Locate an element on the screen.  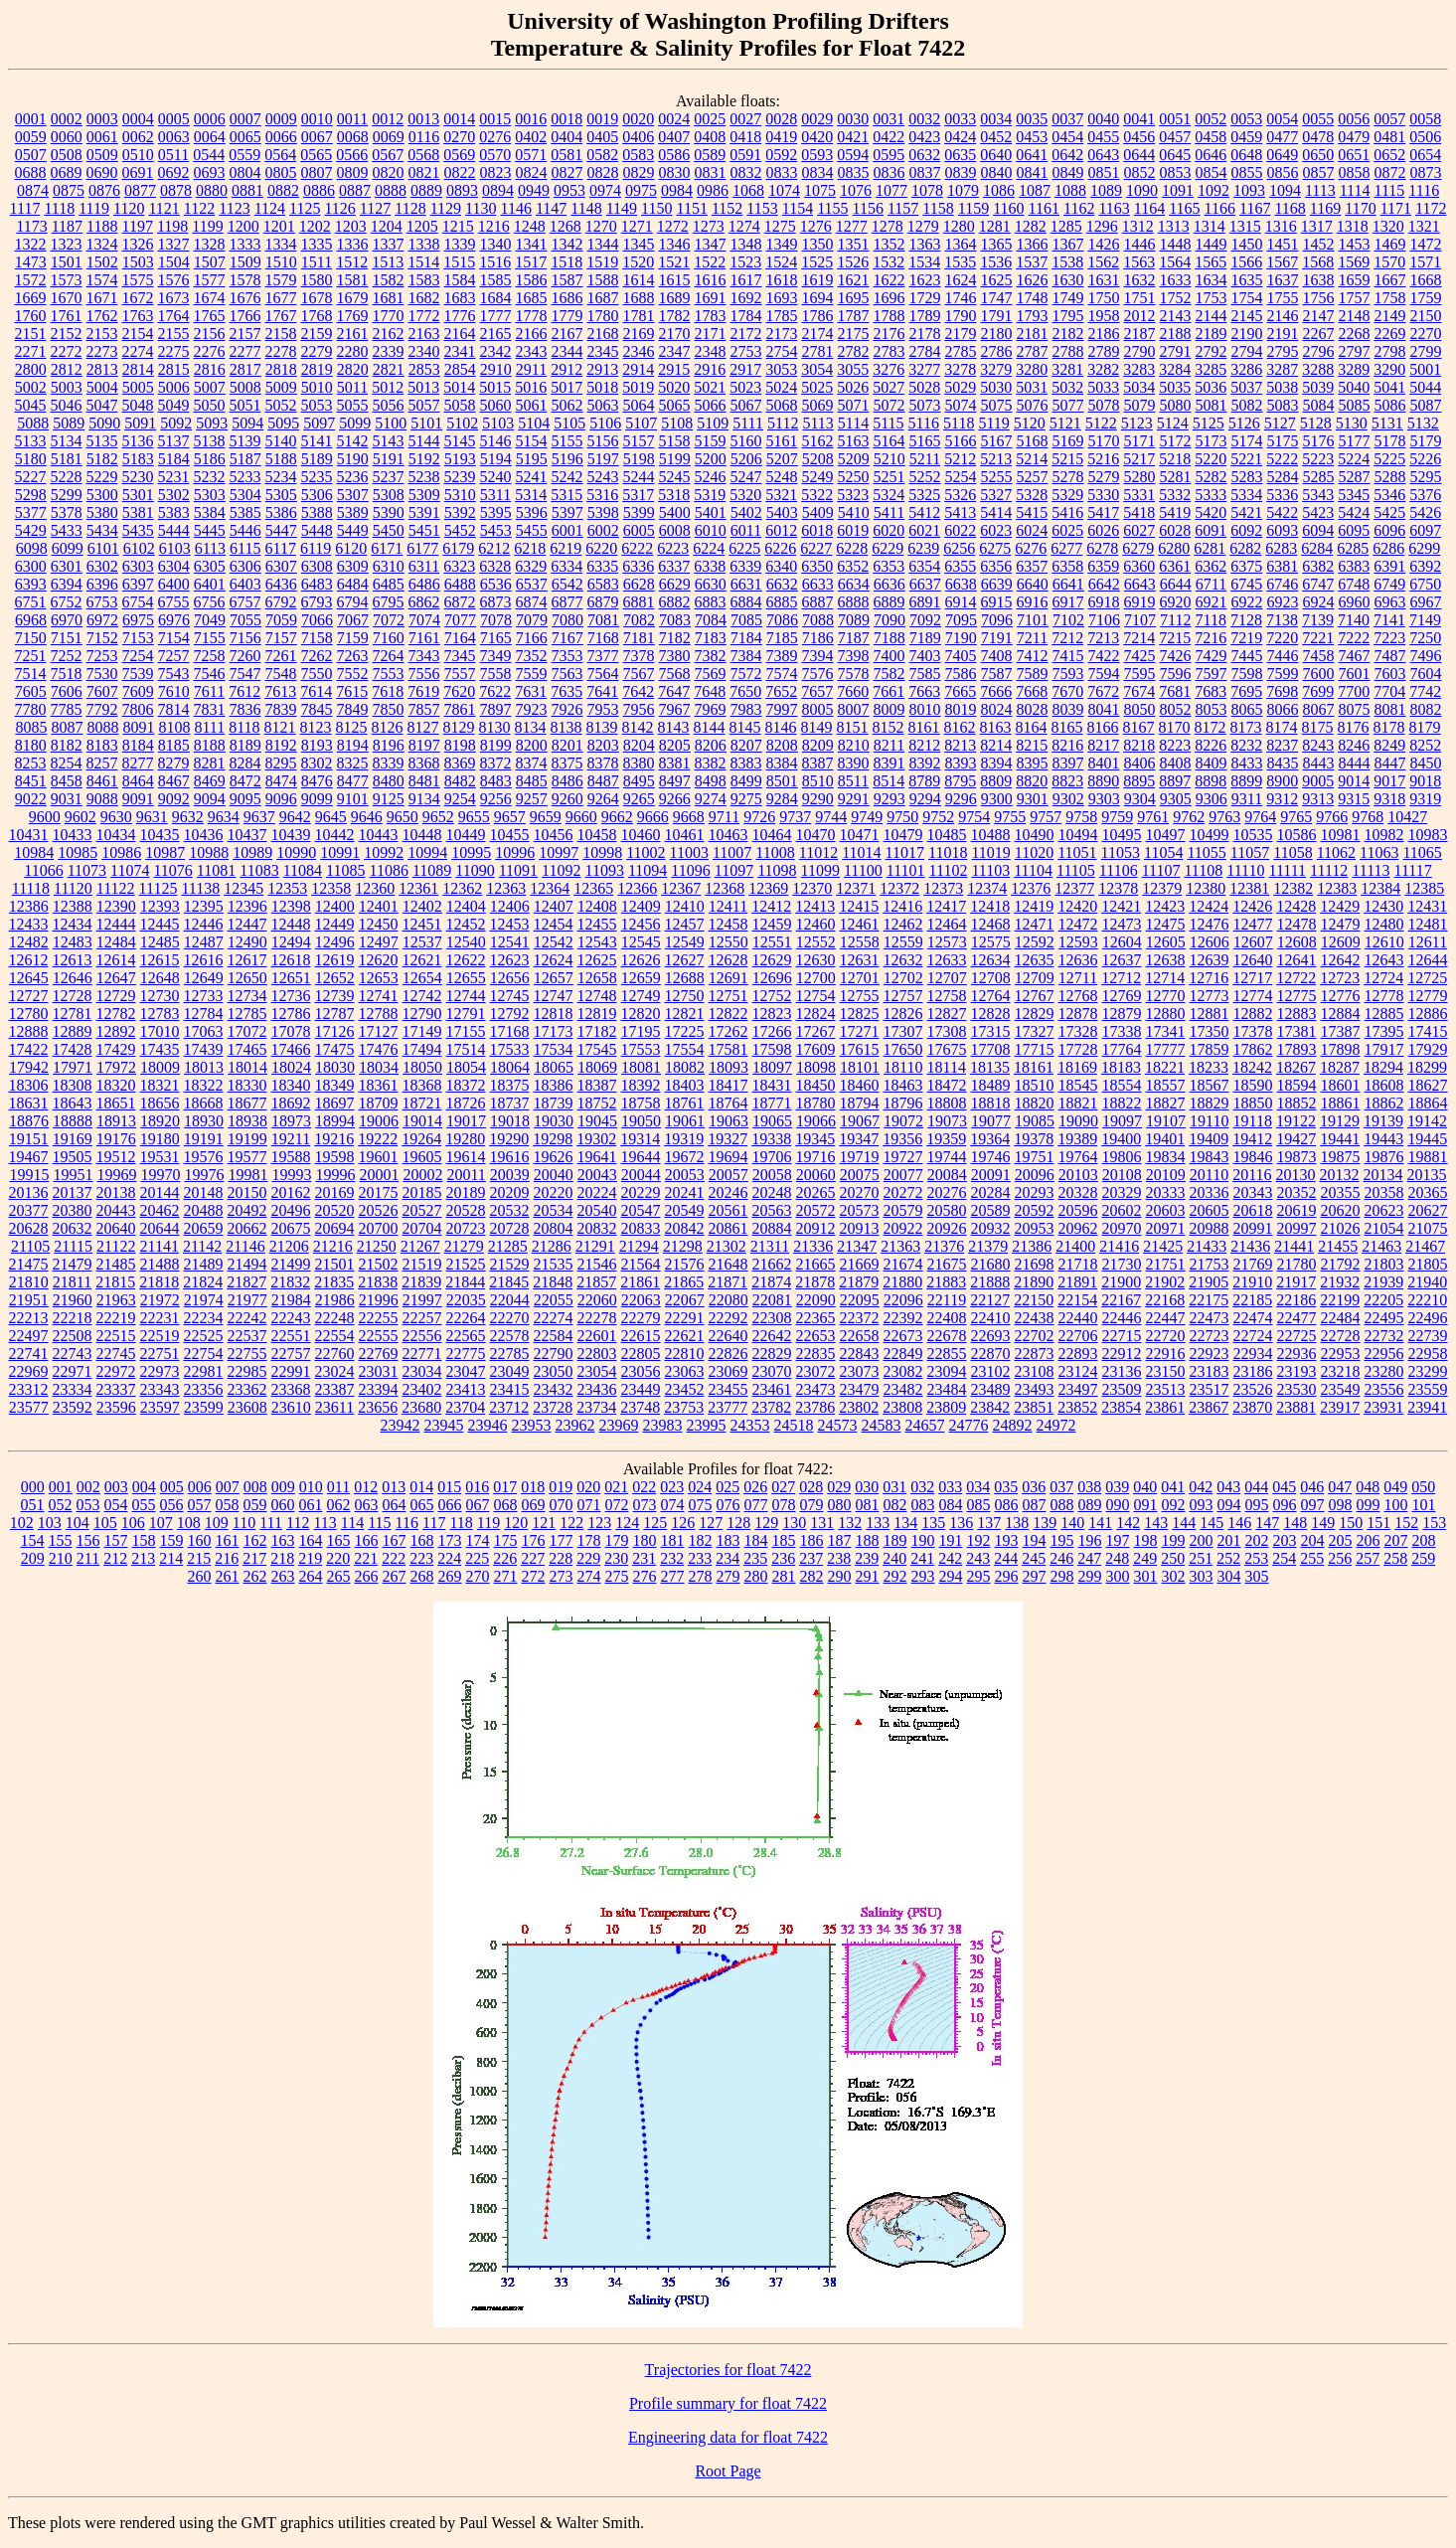
293 is located at coordinates (923, 1576).